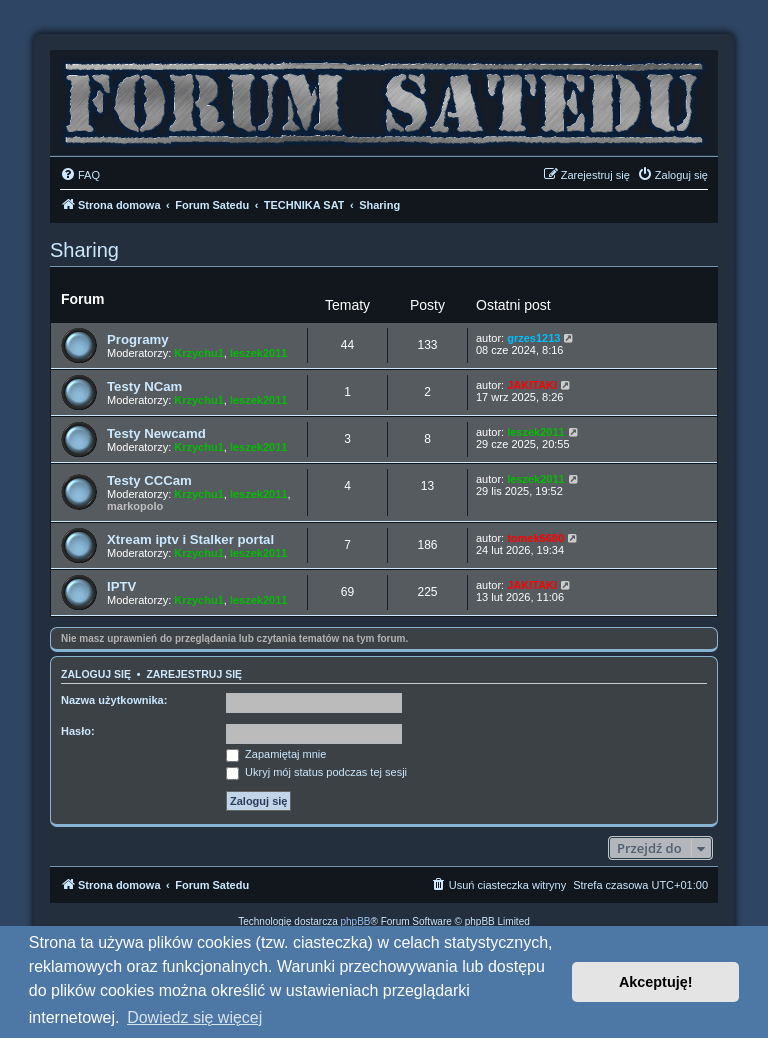  Describe the element at coordinates (78, 731) in the screenshot. I see `Hasło:` at that location.